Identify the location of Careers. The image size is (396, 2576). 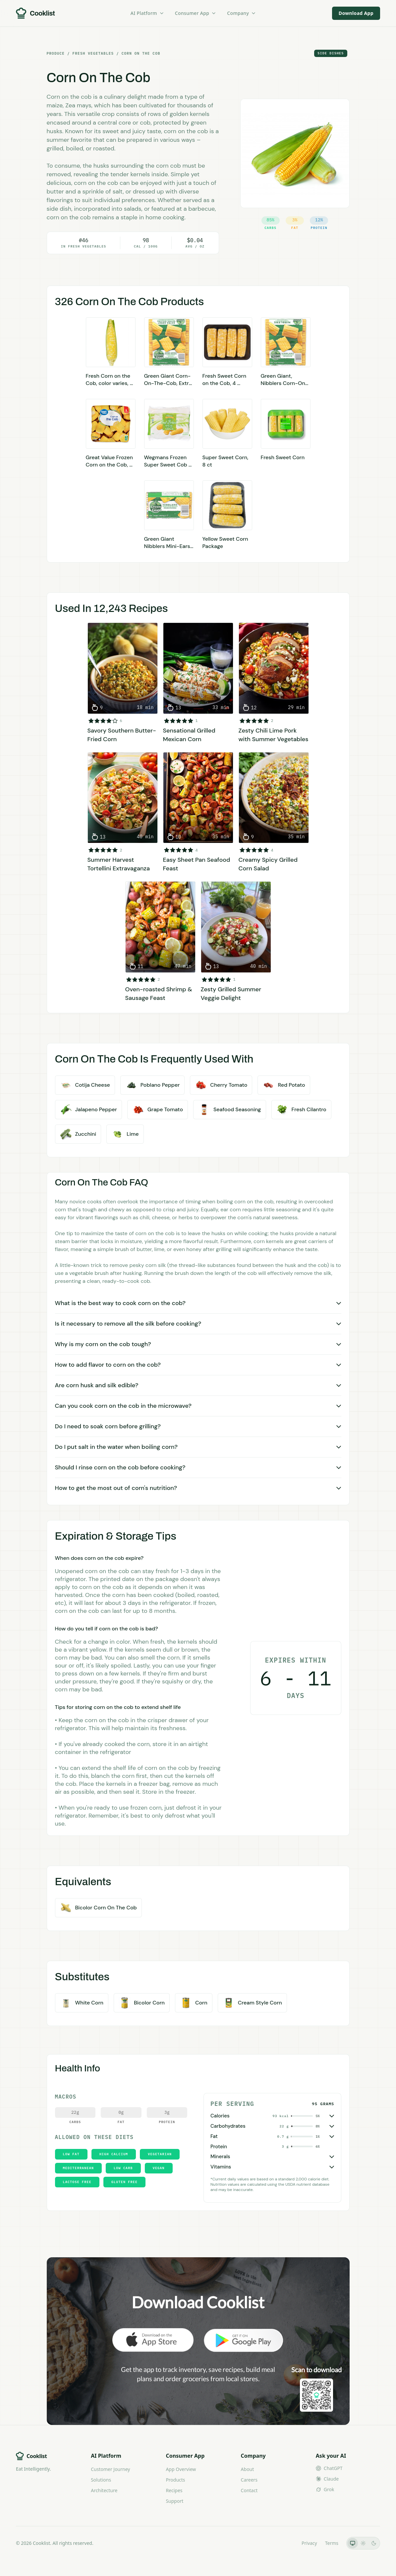
(249, 2480).